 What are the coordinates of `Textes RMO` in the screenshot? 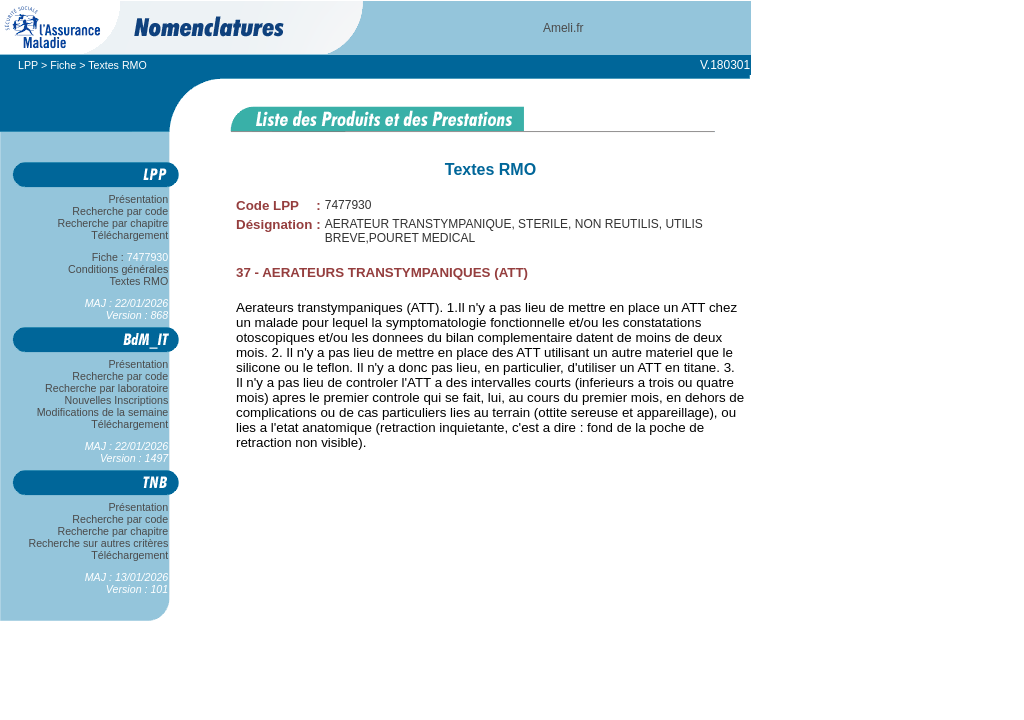 It's located at (139, 281).